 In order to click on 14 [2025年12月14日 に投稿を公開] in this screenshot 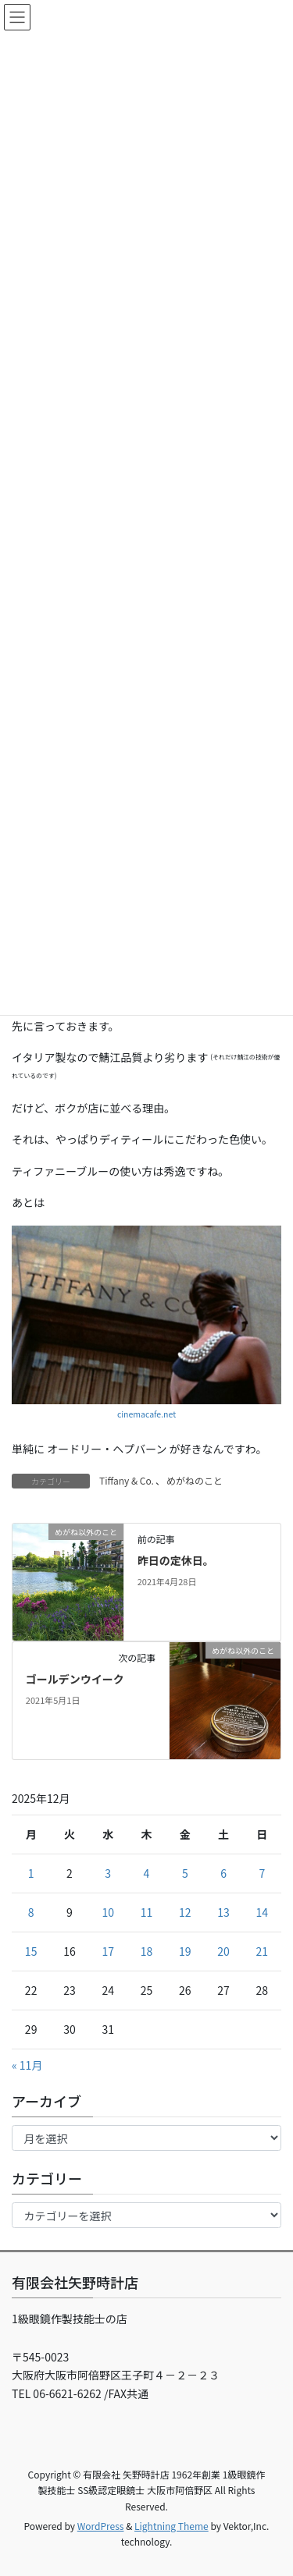, I will do `click(262, 1912)`.